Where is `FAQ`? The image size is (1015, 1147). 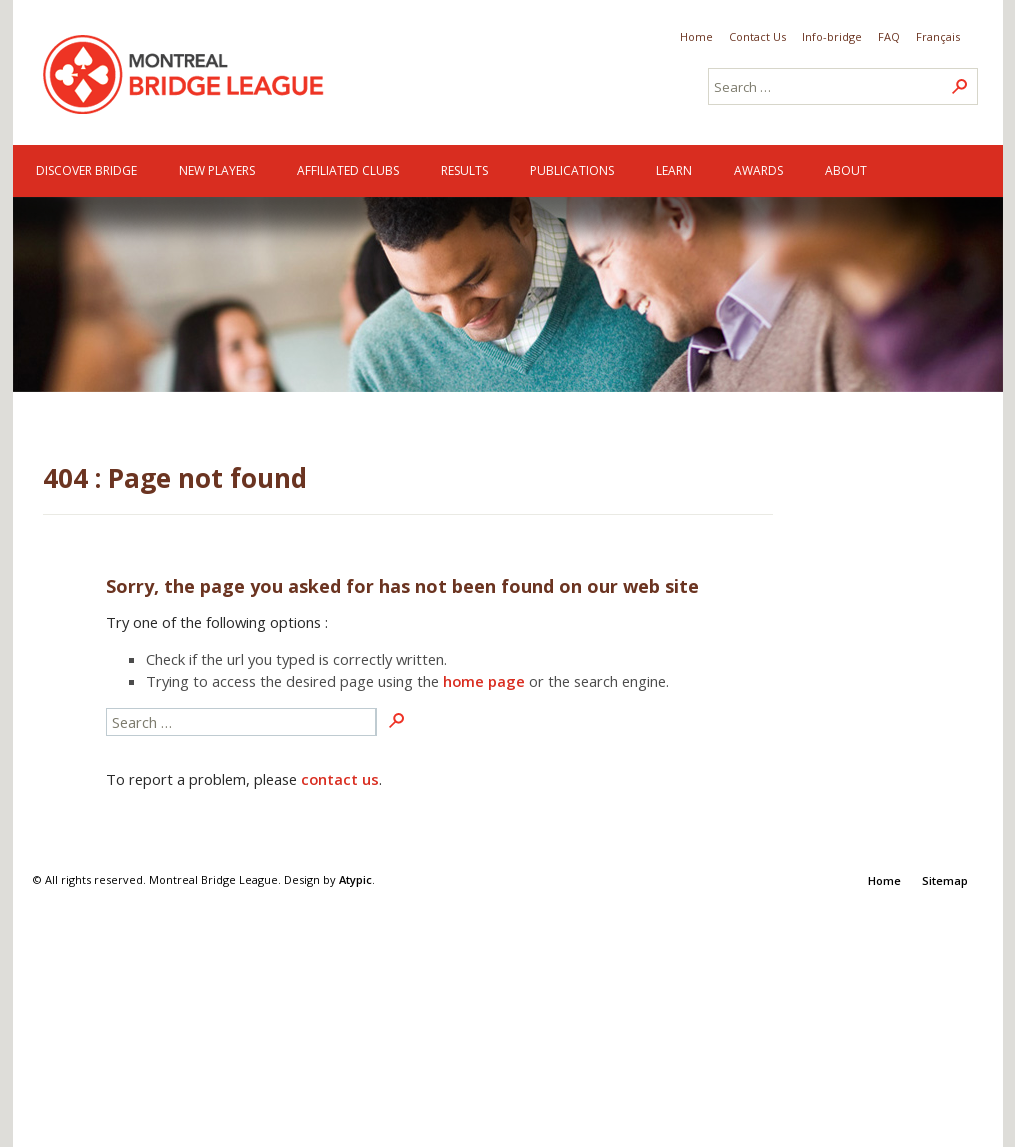
FAQ is located at coordinates (889, 36).